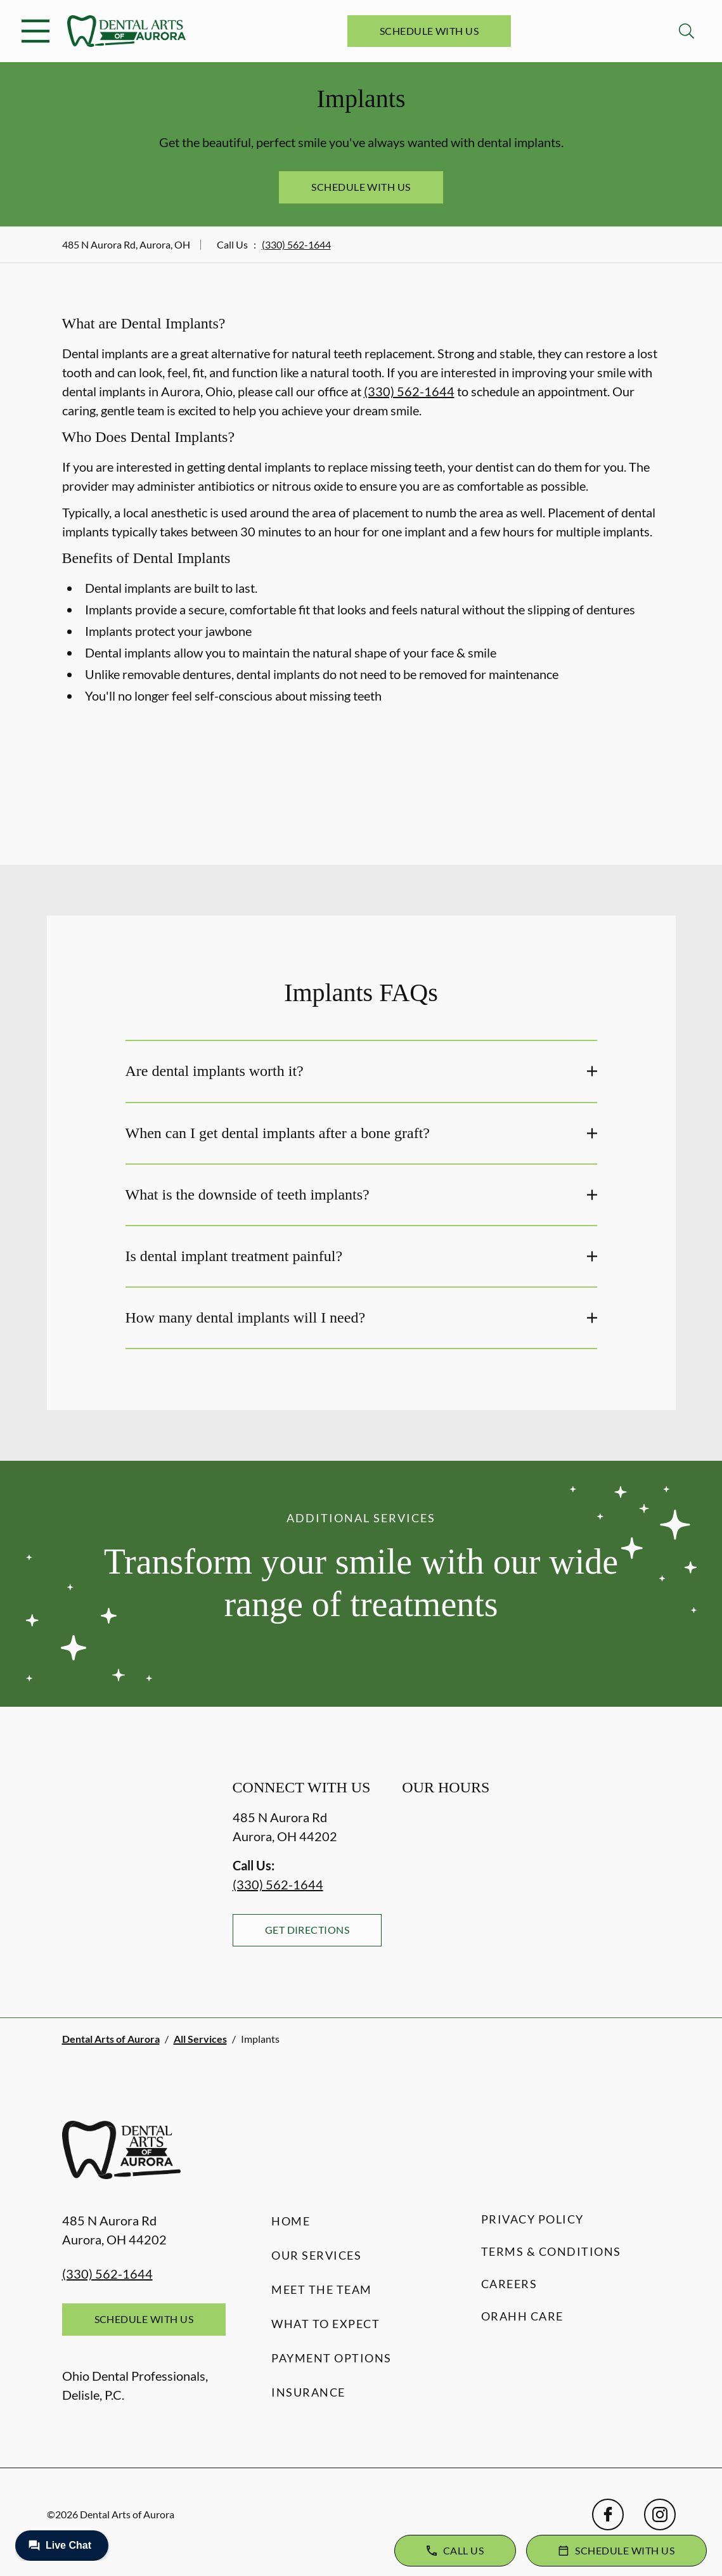 The height and width of the screenshot is (2576, 722). What do you see at coordinates (307, 1930) in the screenshot?
I see `Get Directions` at bounding box center [307, 1930].